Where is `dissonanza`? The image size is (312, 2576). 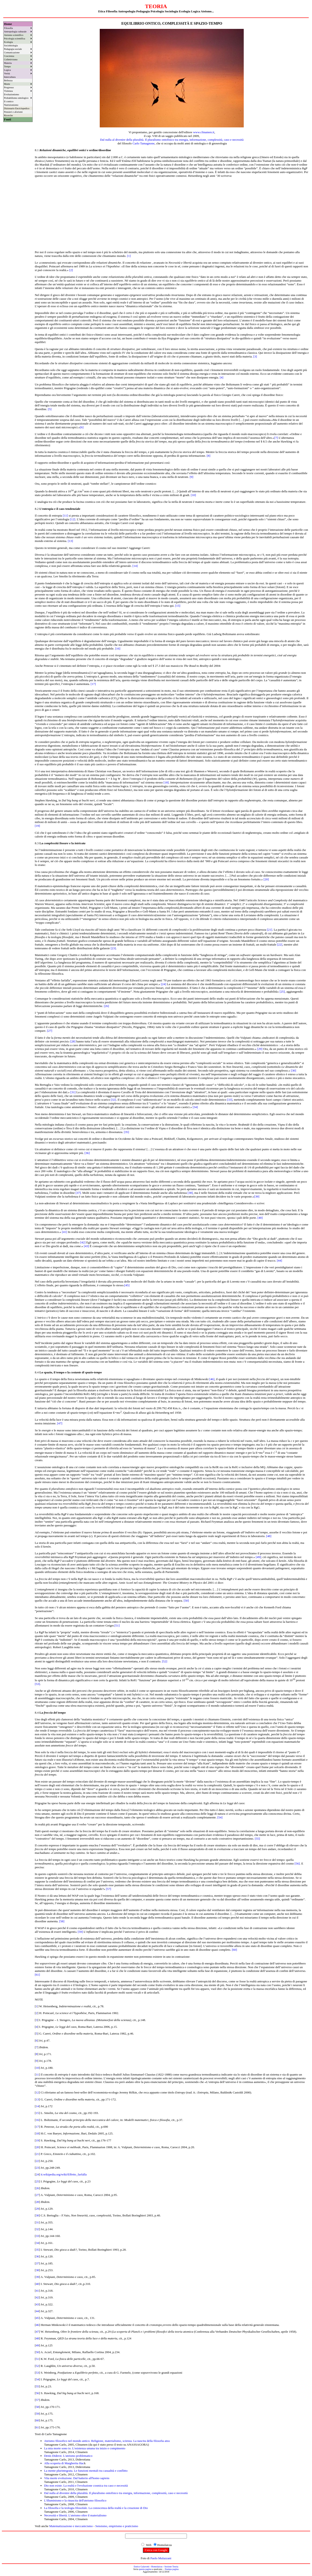 dissonanza is located at coordinates (115, 1132).